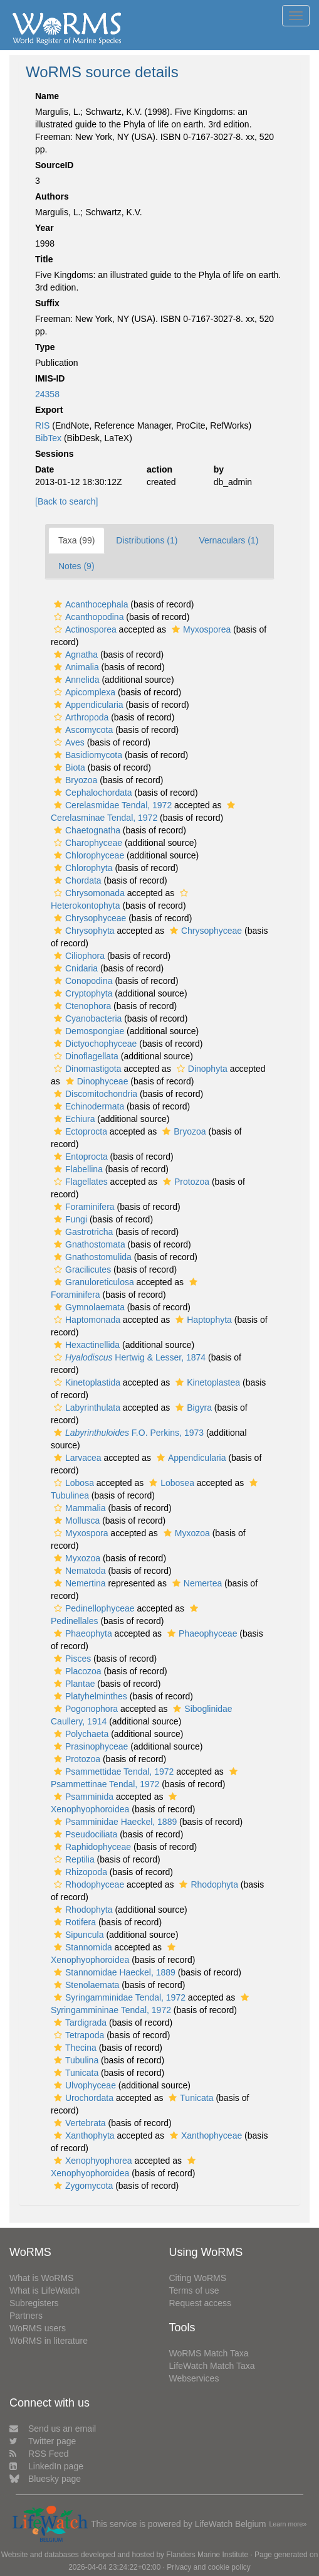 This screenshot has height=2576, width=319. Describe the element at coordinates (85, 1985) in the screenshot. I see `Stenolaemata` at that location.